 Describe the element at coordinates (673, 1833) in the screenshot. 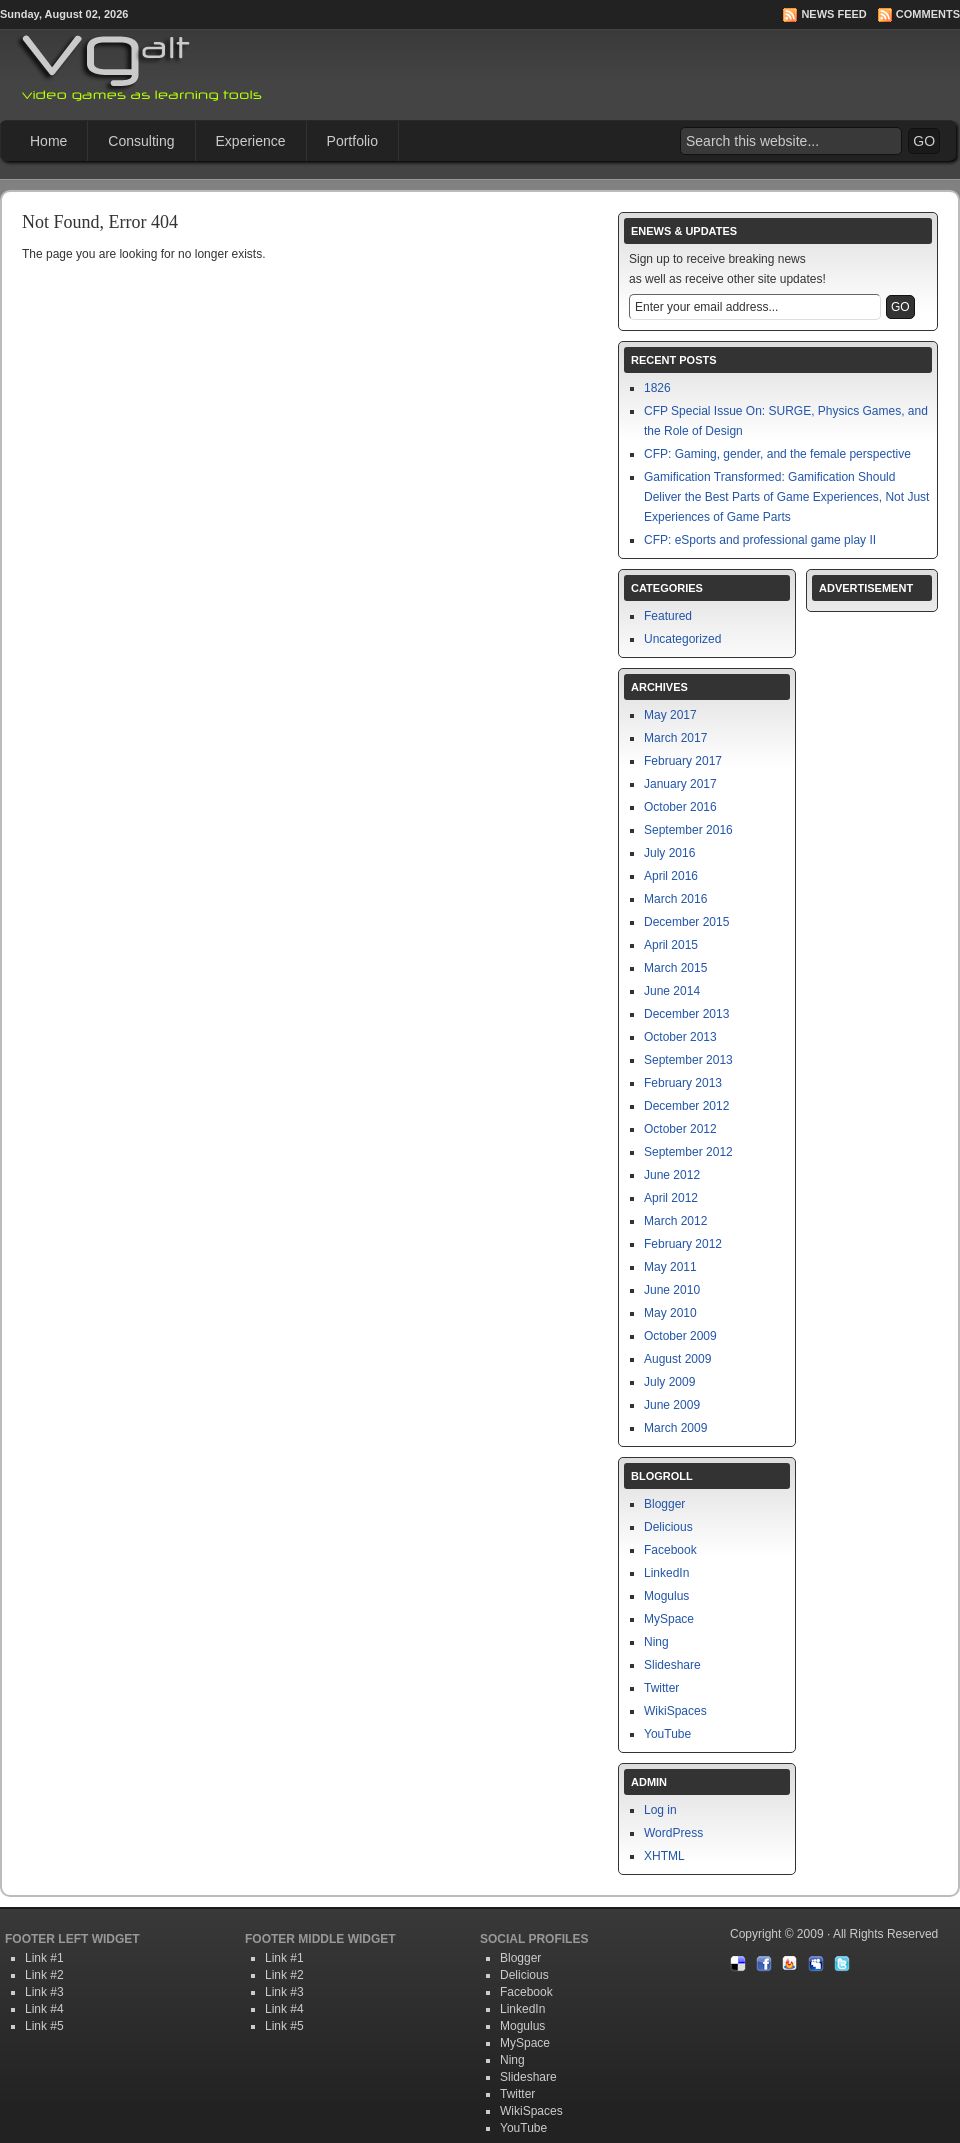

I see `WordPress` at that location.